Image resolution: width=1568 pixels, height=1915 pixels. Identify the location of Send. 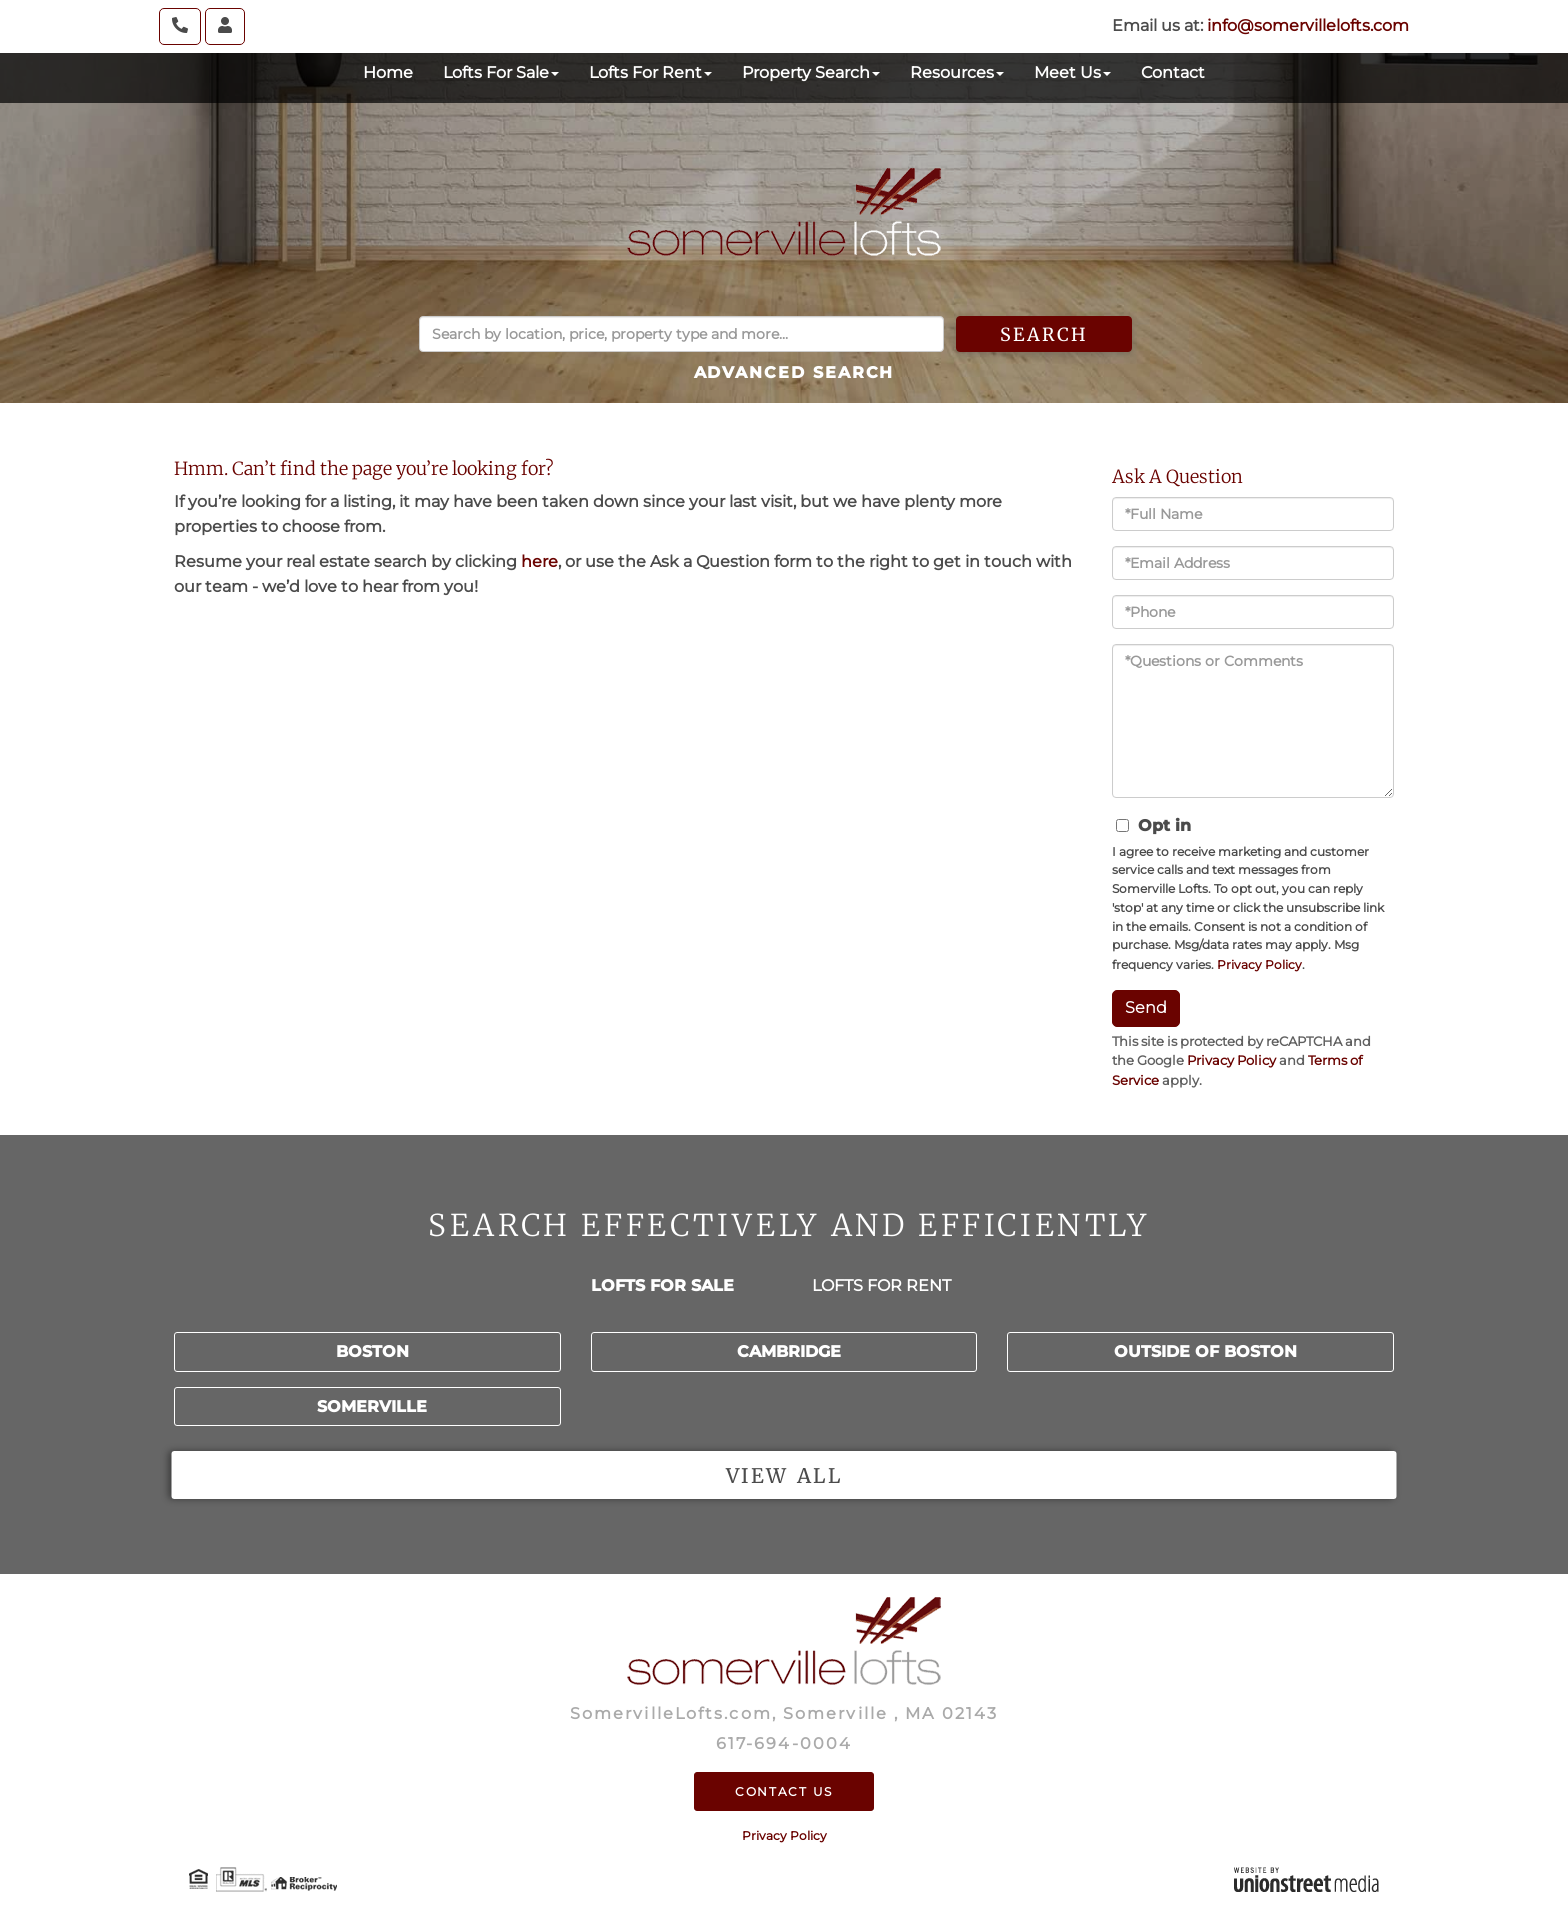
(1146, 1007).